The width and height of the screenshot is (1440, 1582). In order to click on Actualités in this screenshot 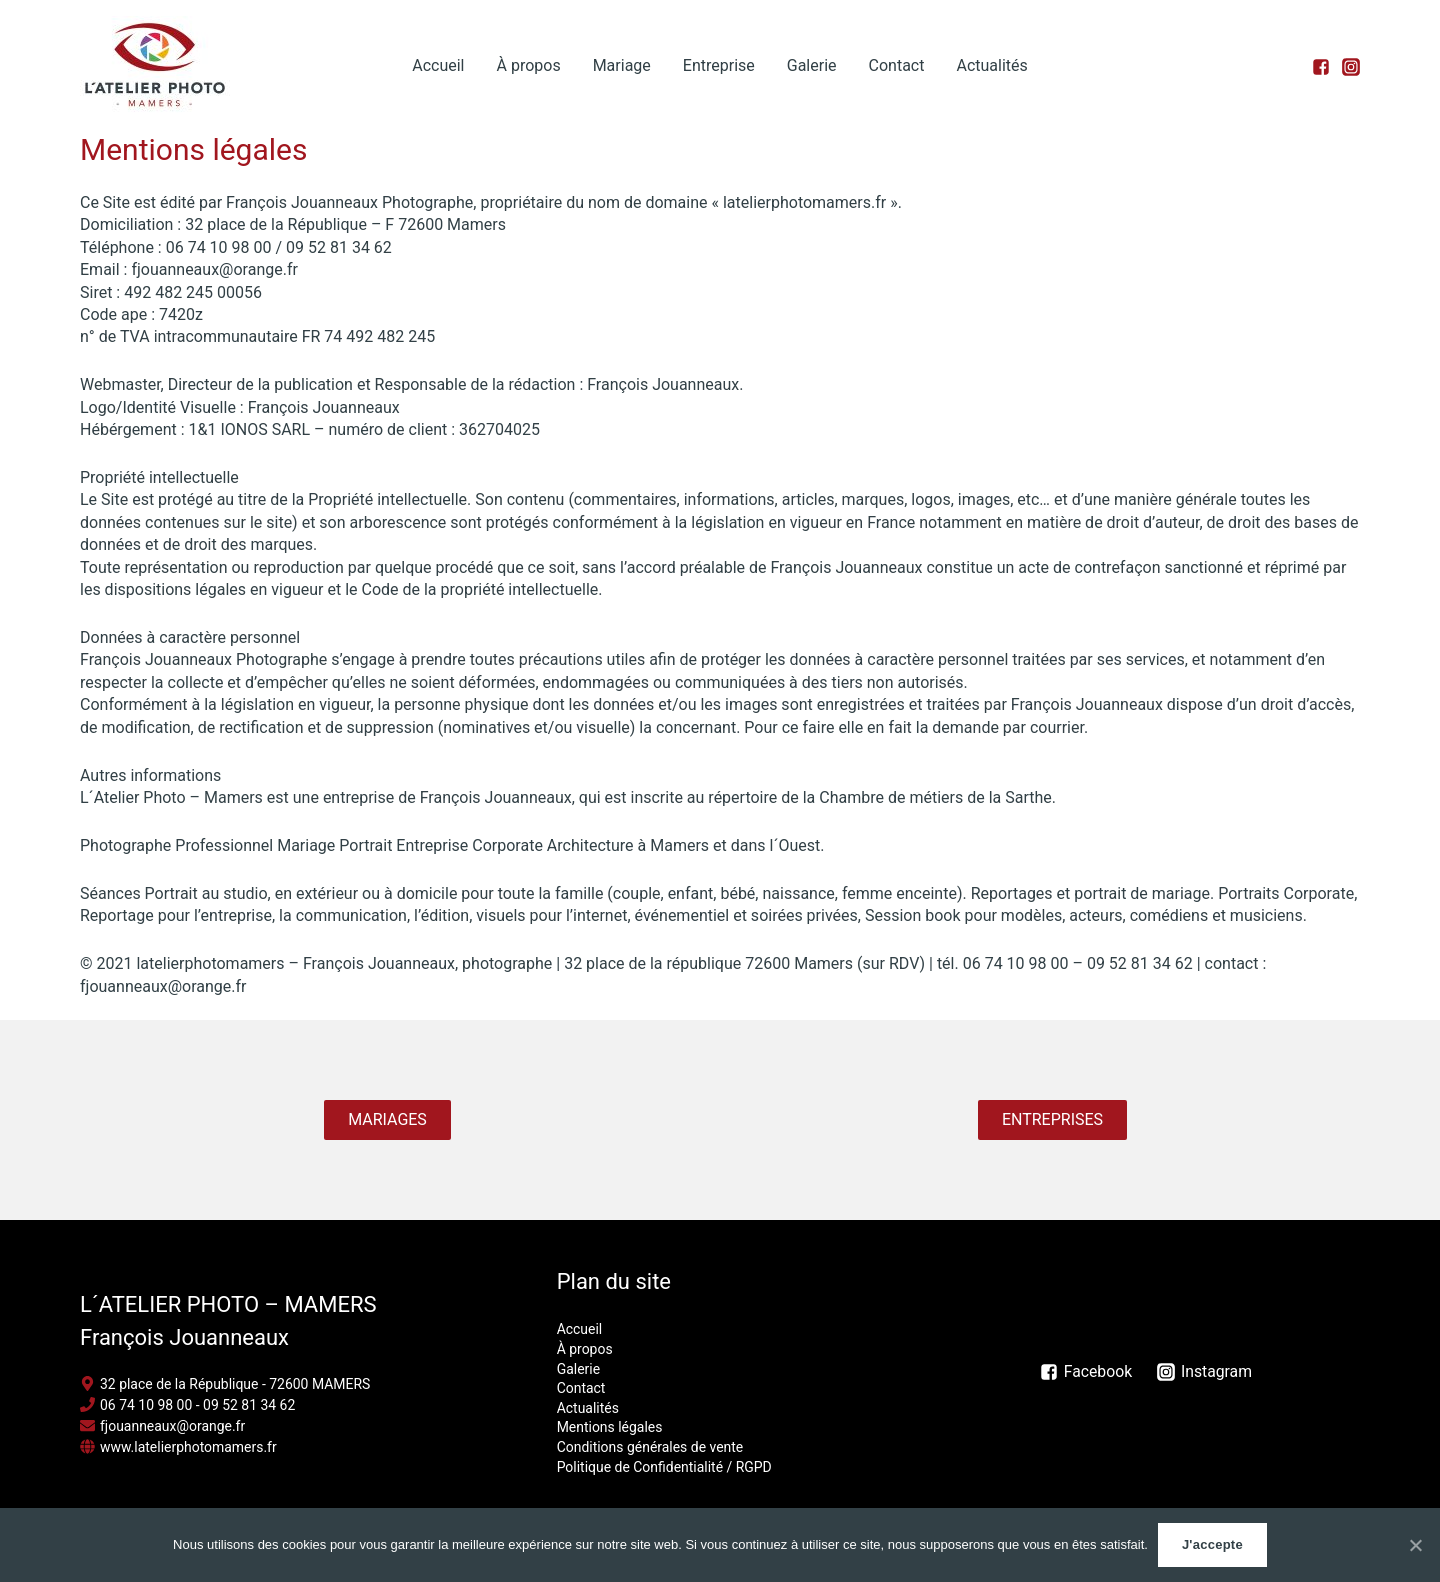, I will do `click(991, 65)`.